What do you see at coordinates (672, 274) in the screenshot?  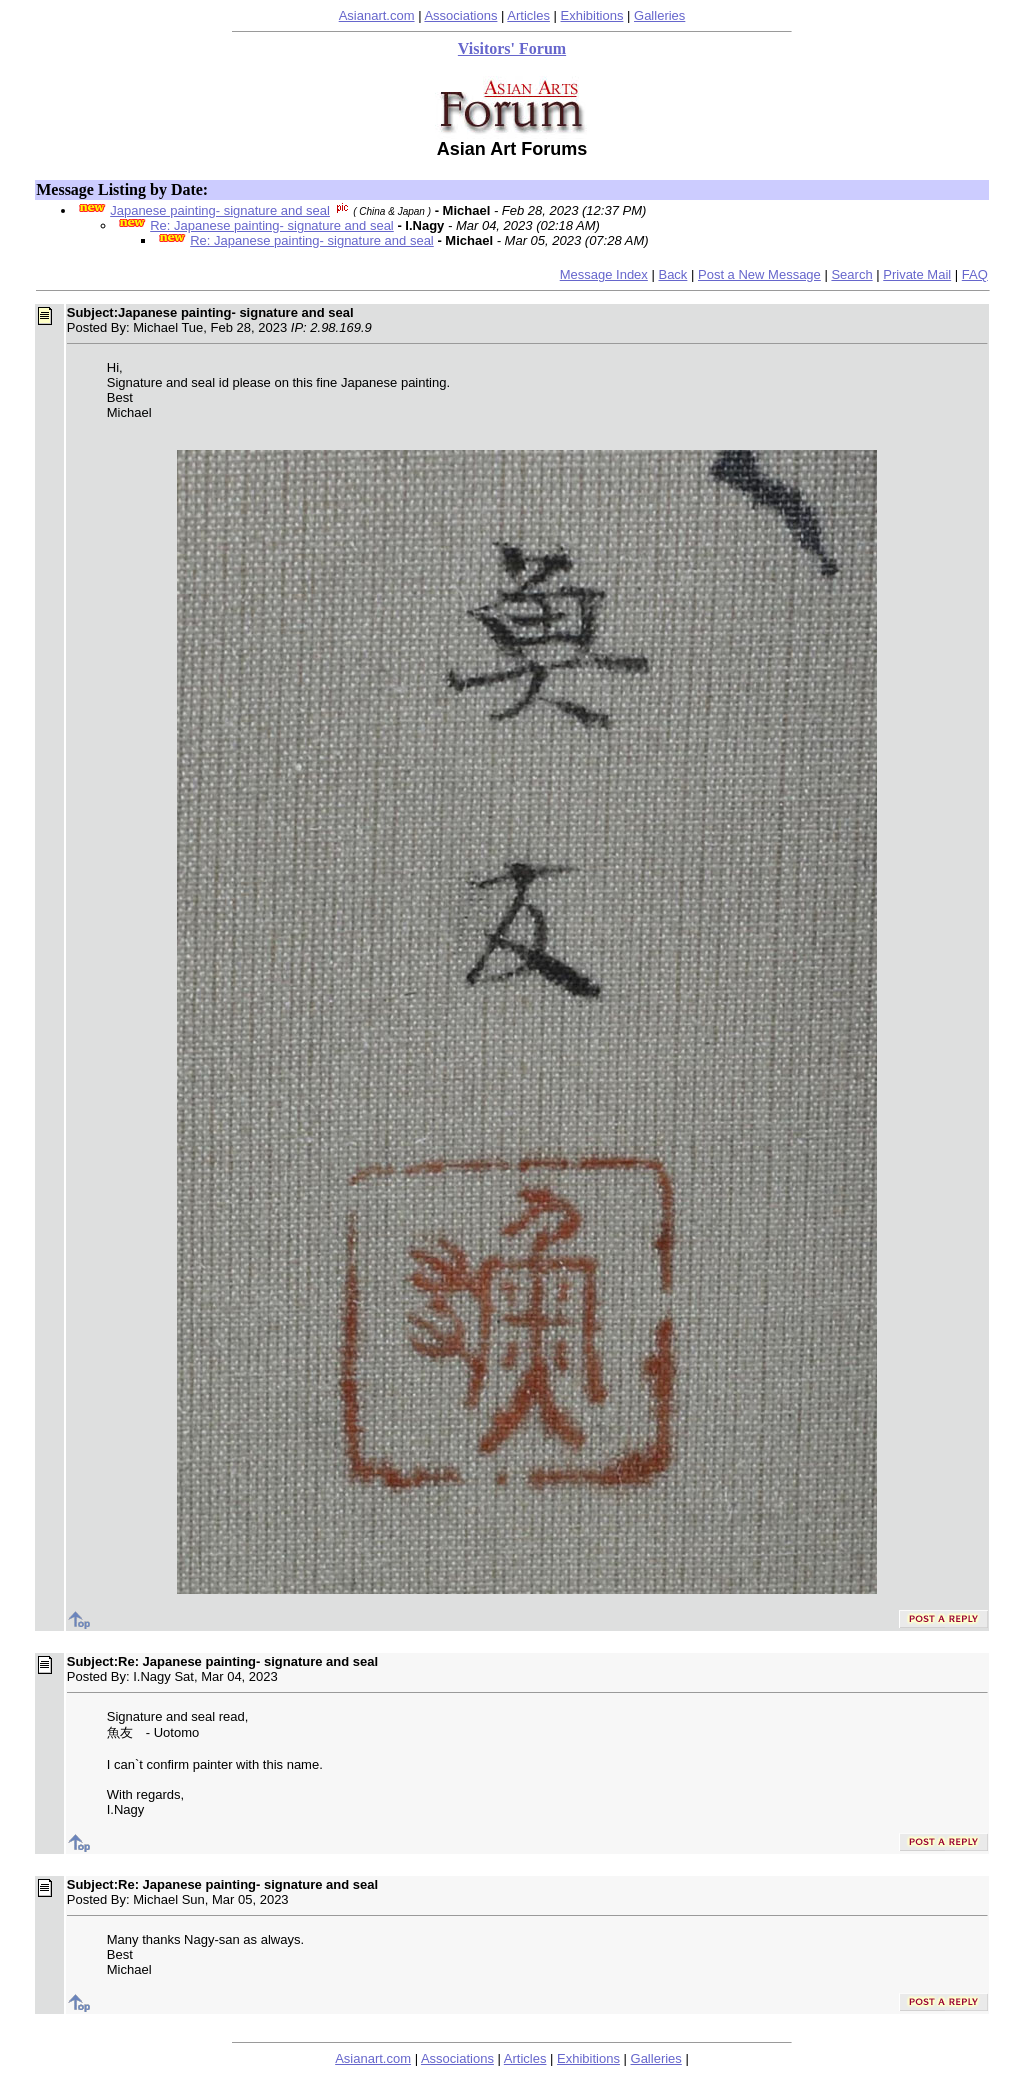 I see `Back` at bounding box center [672, 274].